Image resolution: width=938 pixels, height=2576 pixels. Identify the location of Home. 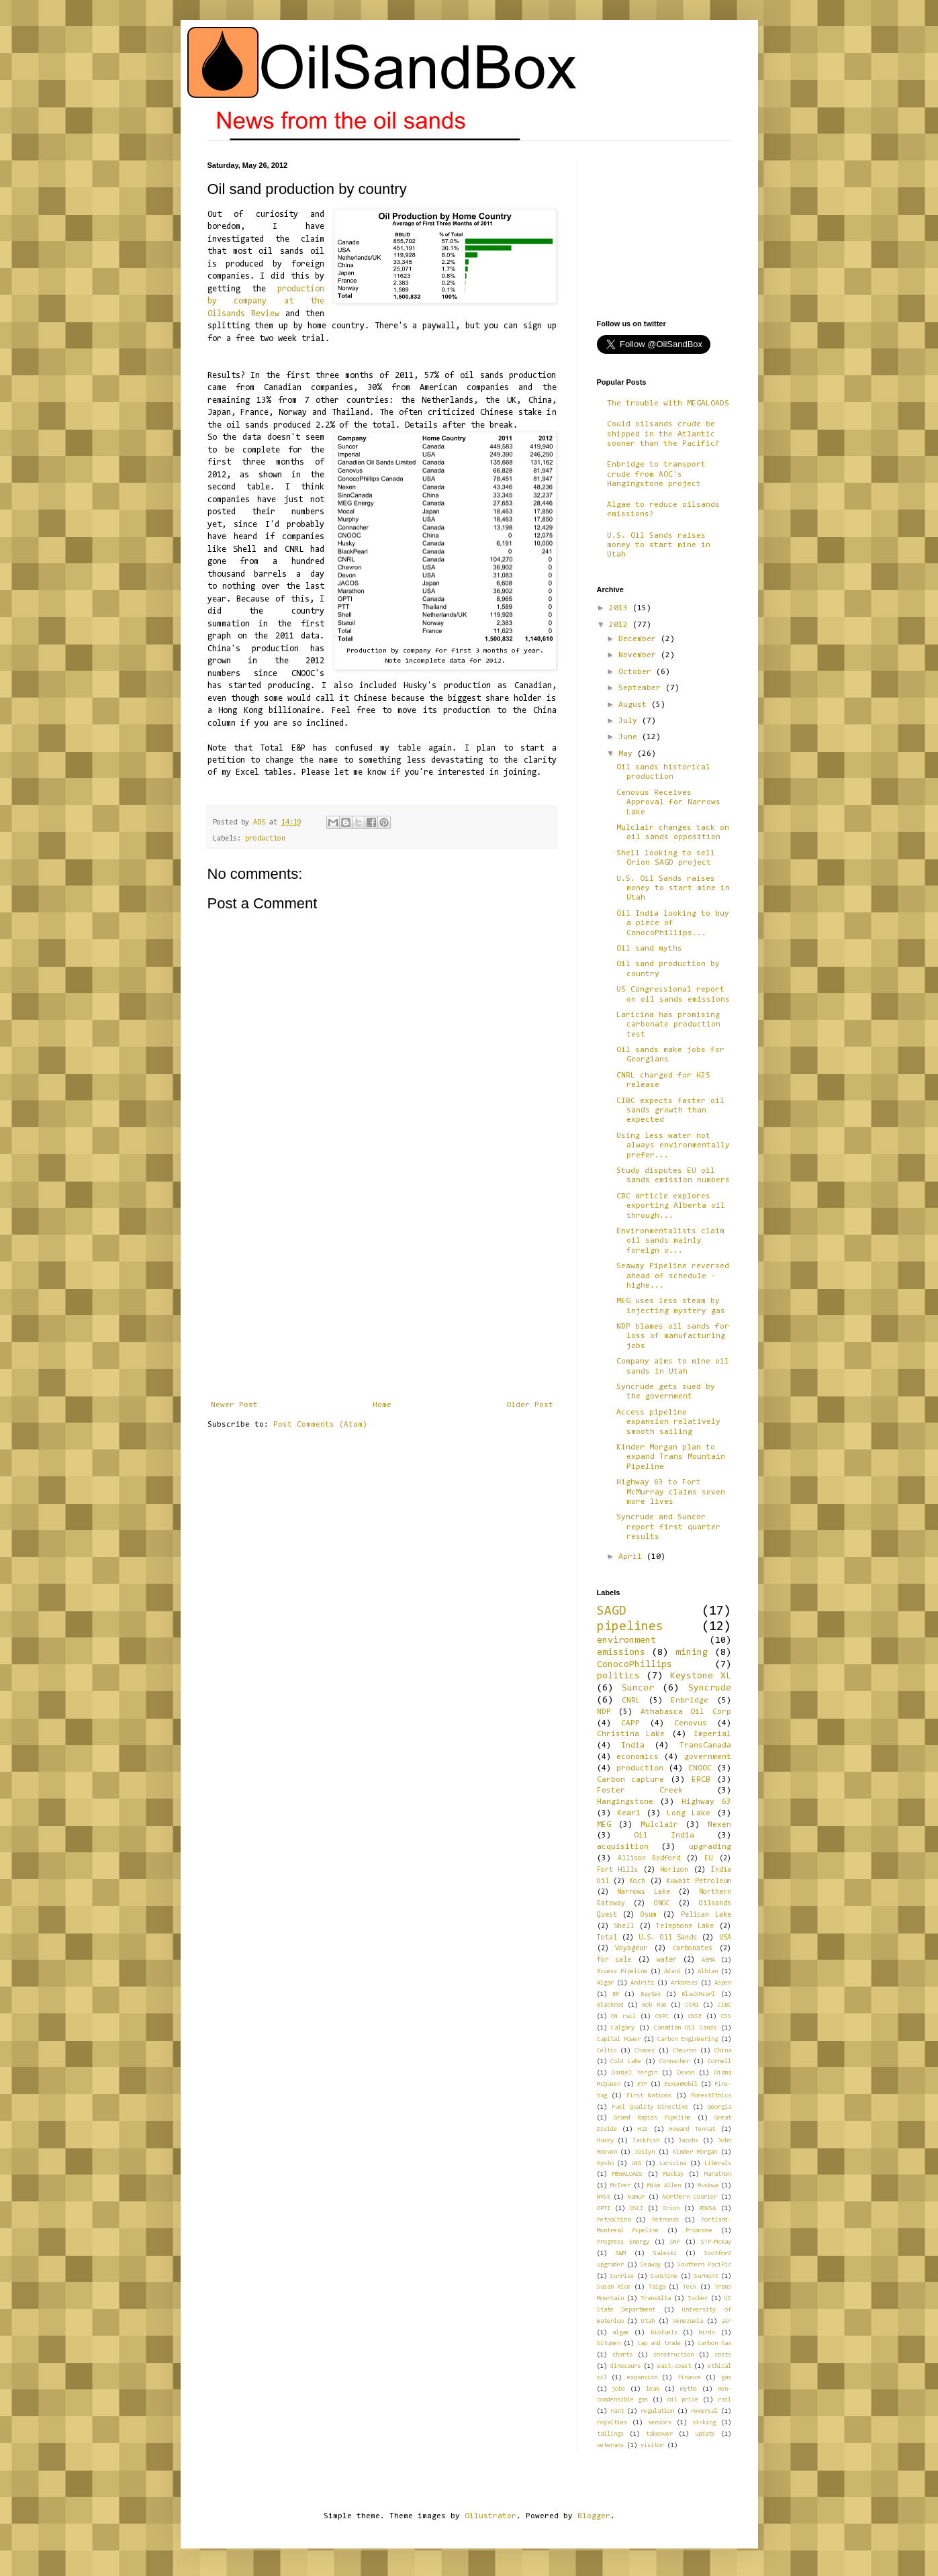
(382, 1405).